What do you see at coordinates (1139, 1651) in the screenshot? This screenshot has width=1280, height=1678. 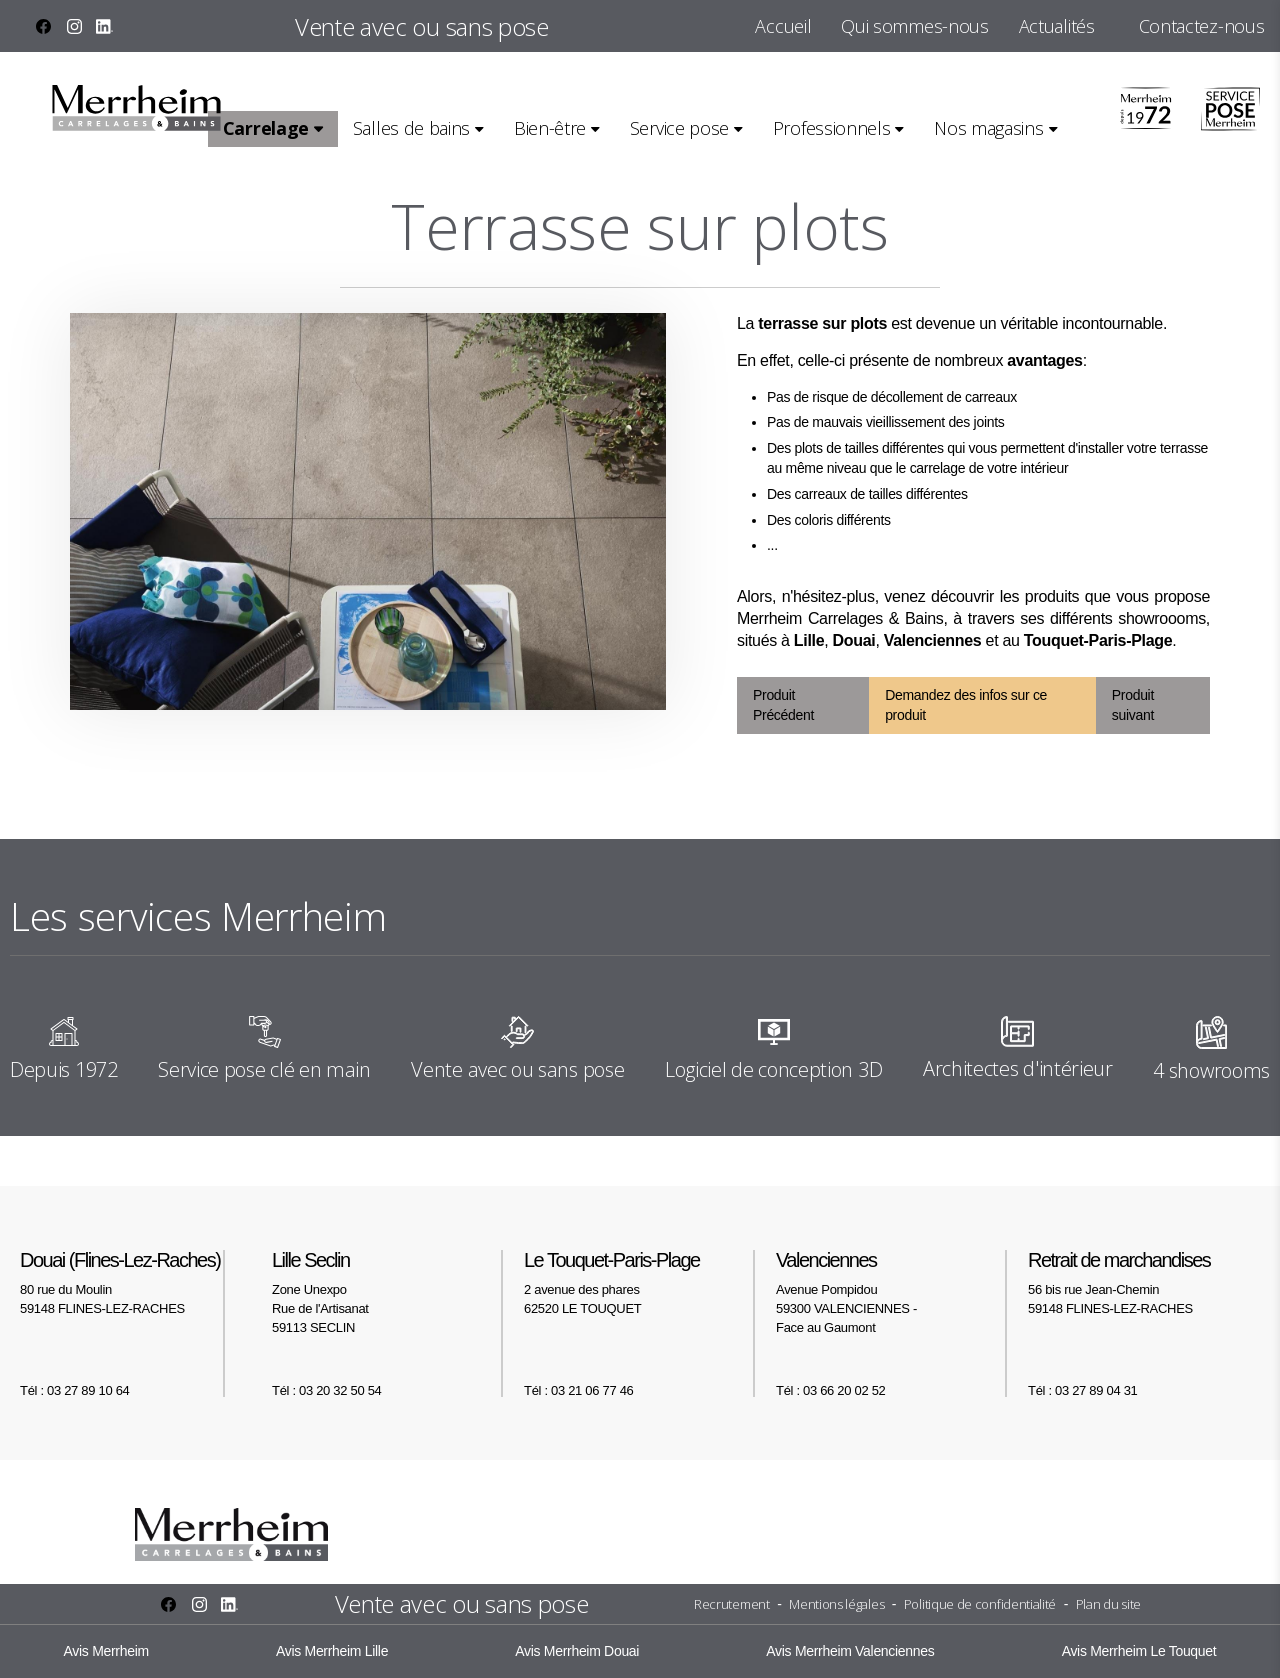 I see `Avis Merrheim Le Touquet` at bounding box center [1139, 1651].